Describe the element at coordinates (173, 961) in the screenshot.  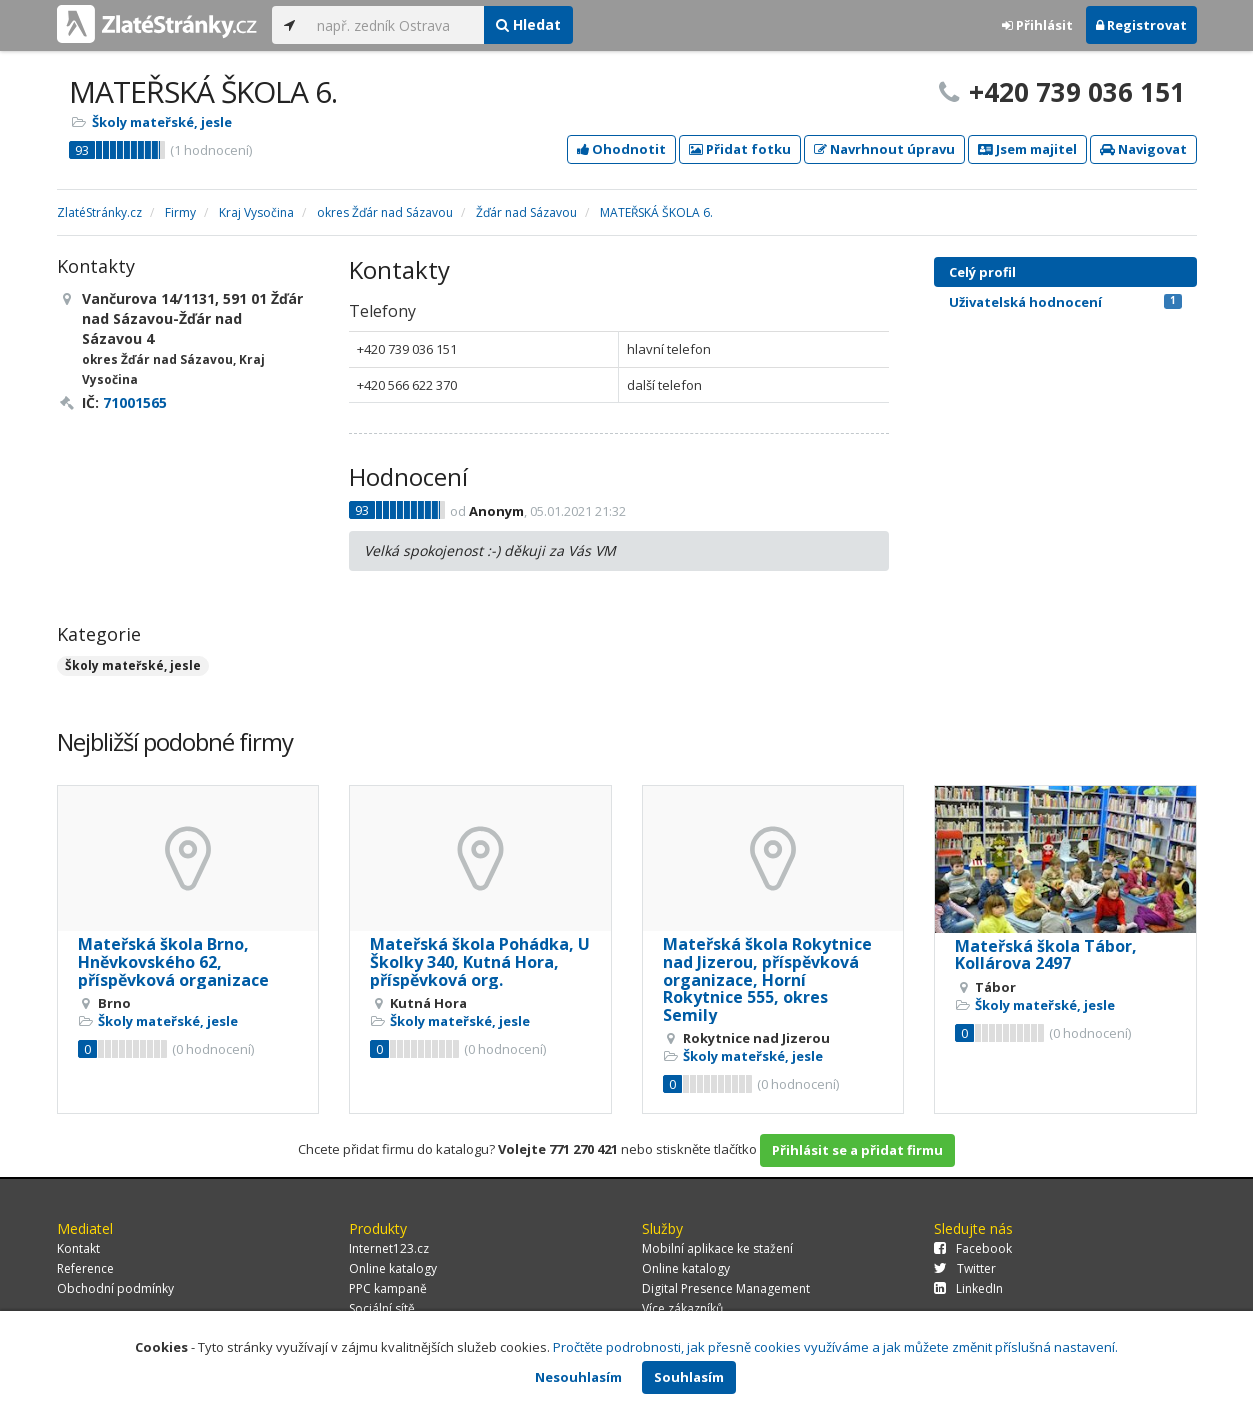
I see `Mateřská škola Brno, Hněvkovského 62, příspěvková organizace` at that location.